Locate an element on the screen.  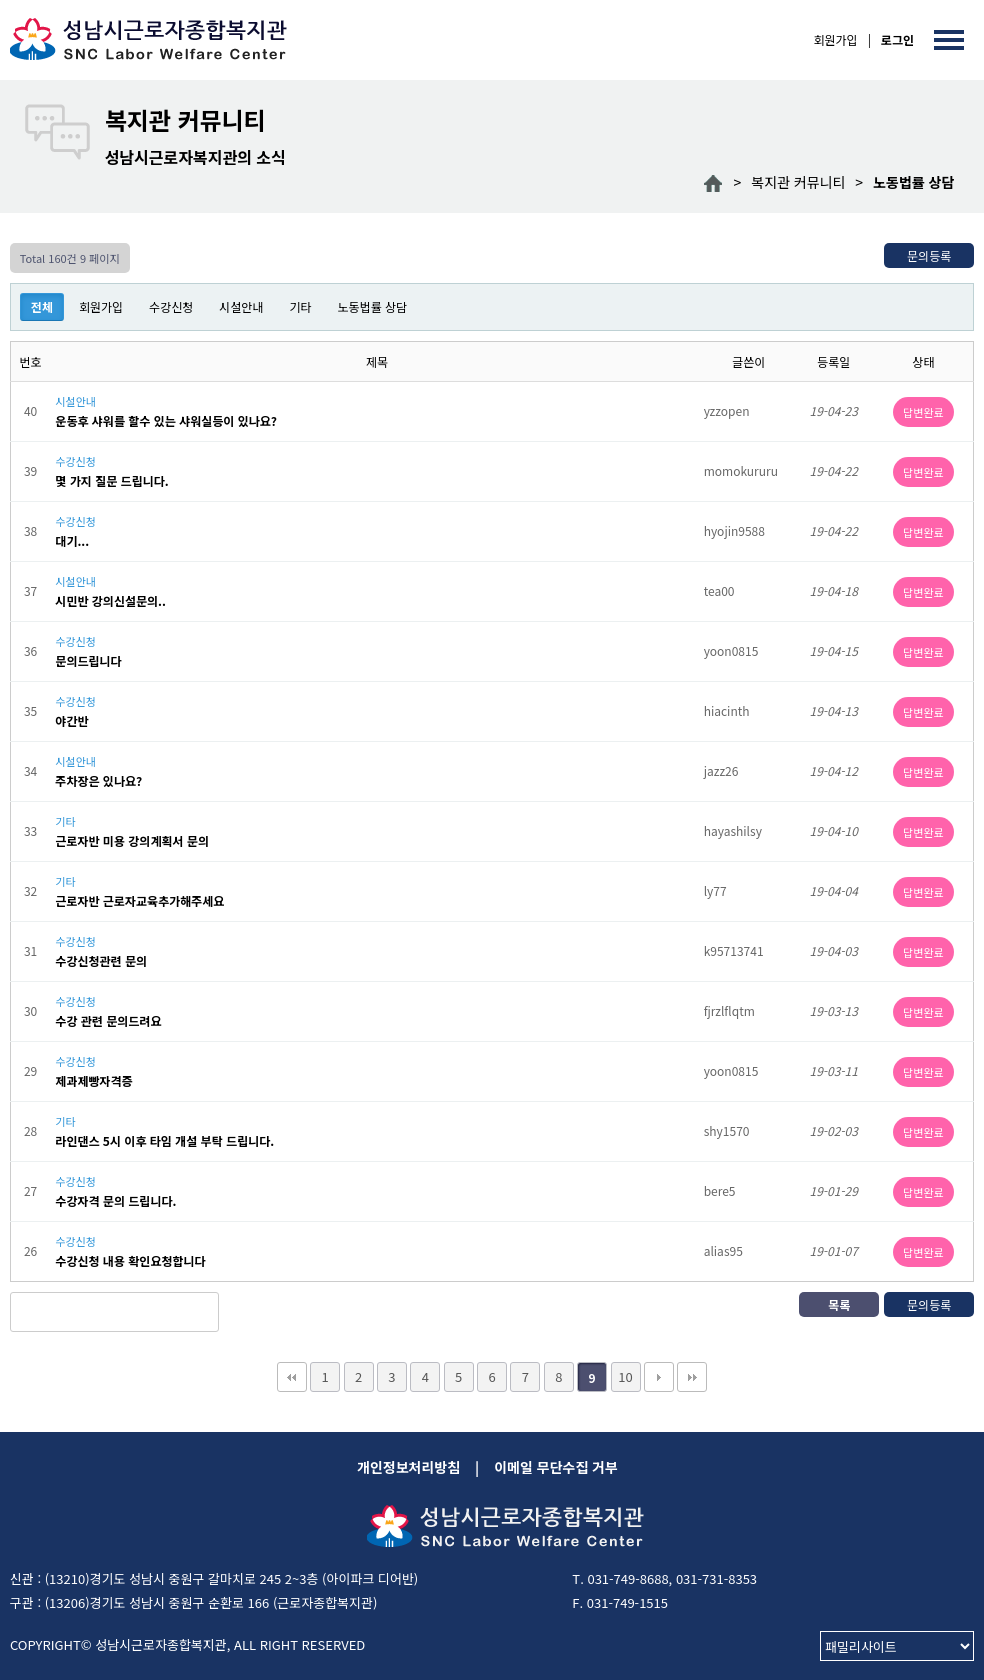
시설안내 is located at coordinates (241, 306).